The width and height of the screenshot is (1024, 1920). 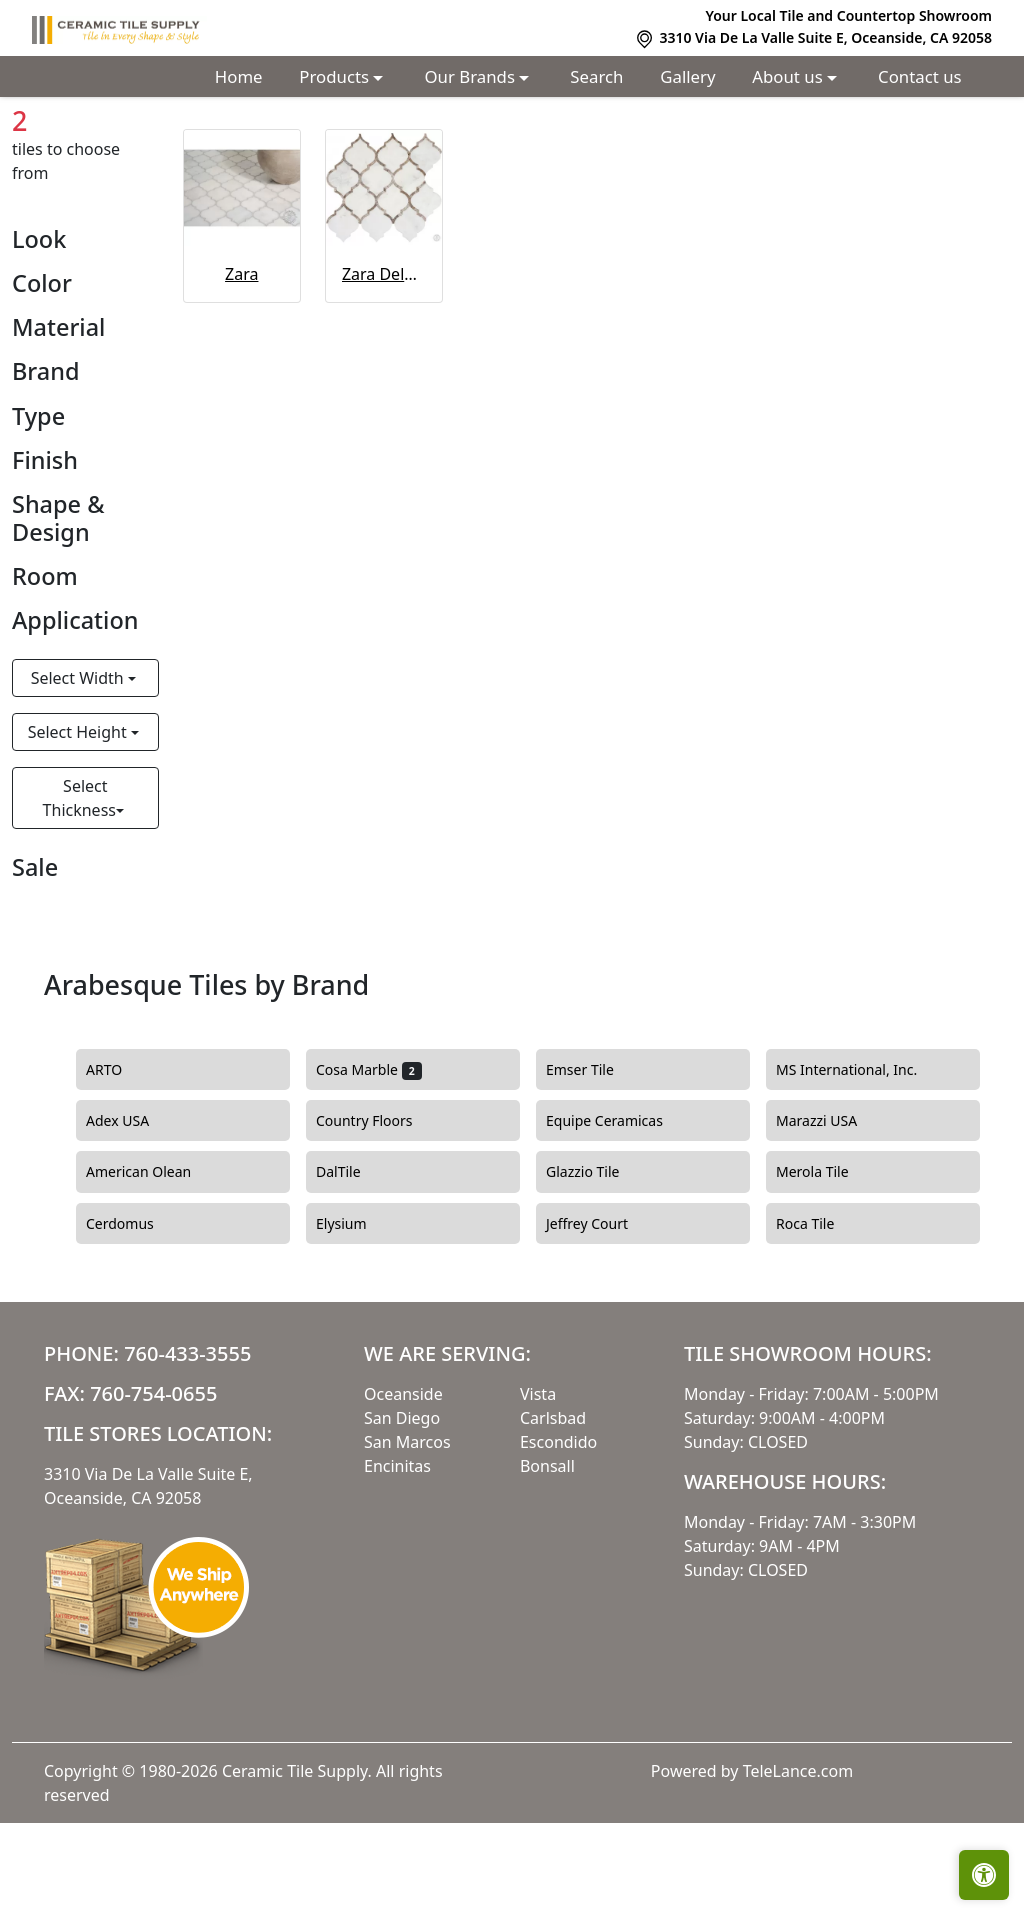 I want to click on Select Height, so click(x=79, y=829).